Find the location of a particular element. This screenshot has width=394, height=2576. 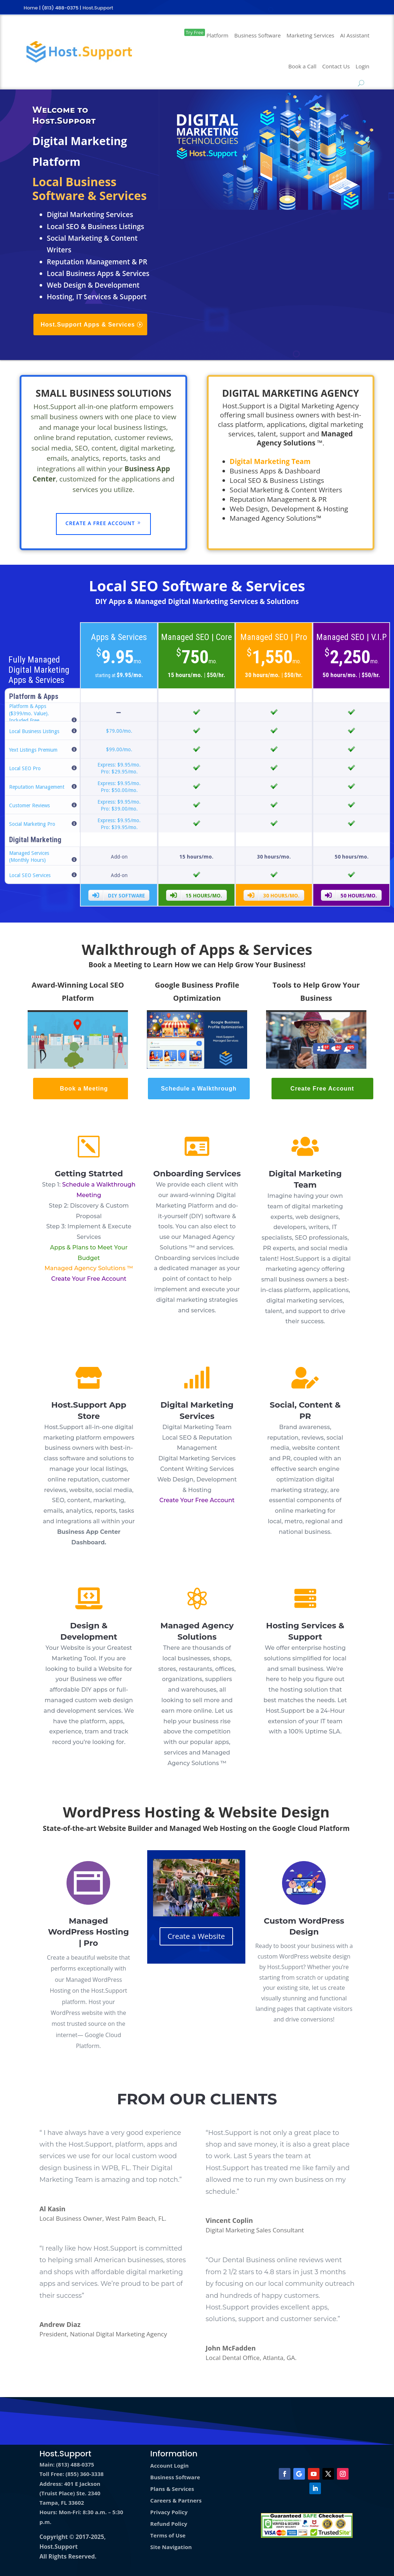

Create a Free Account is located at coordinates (100, 523).